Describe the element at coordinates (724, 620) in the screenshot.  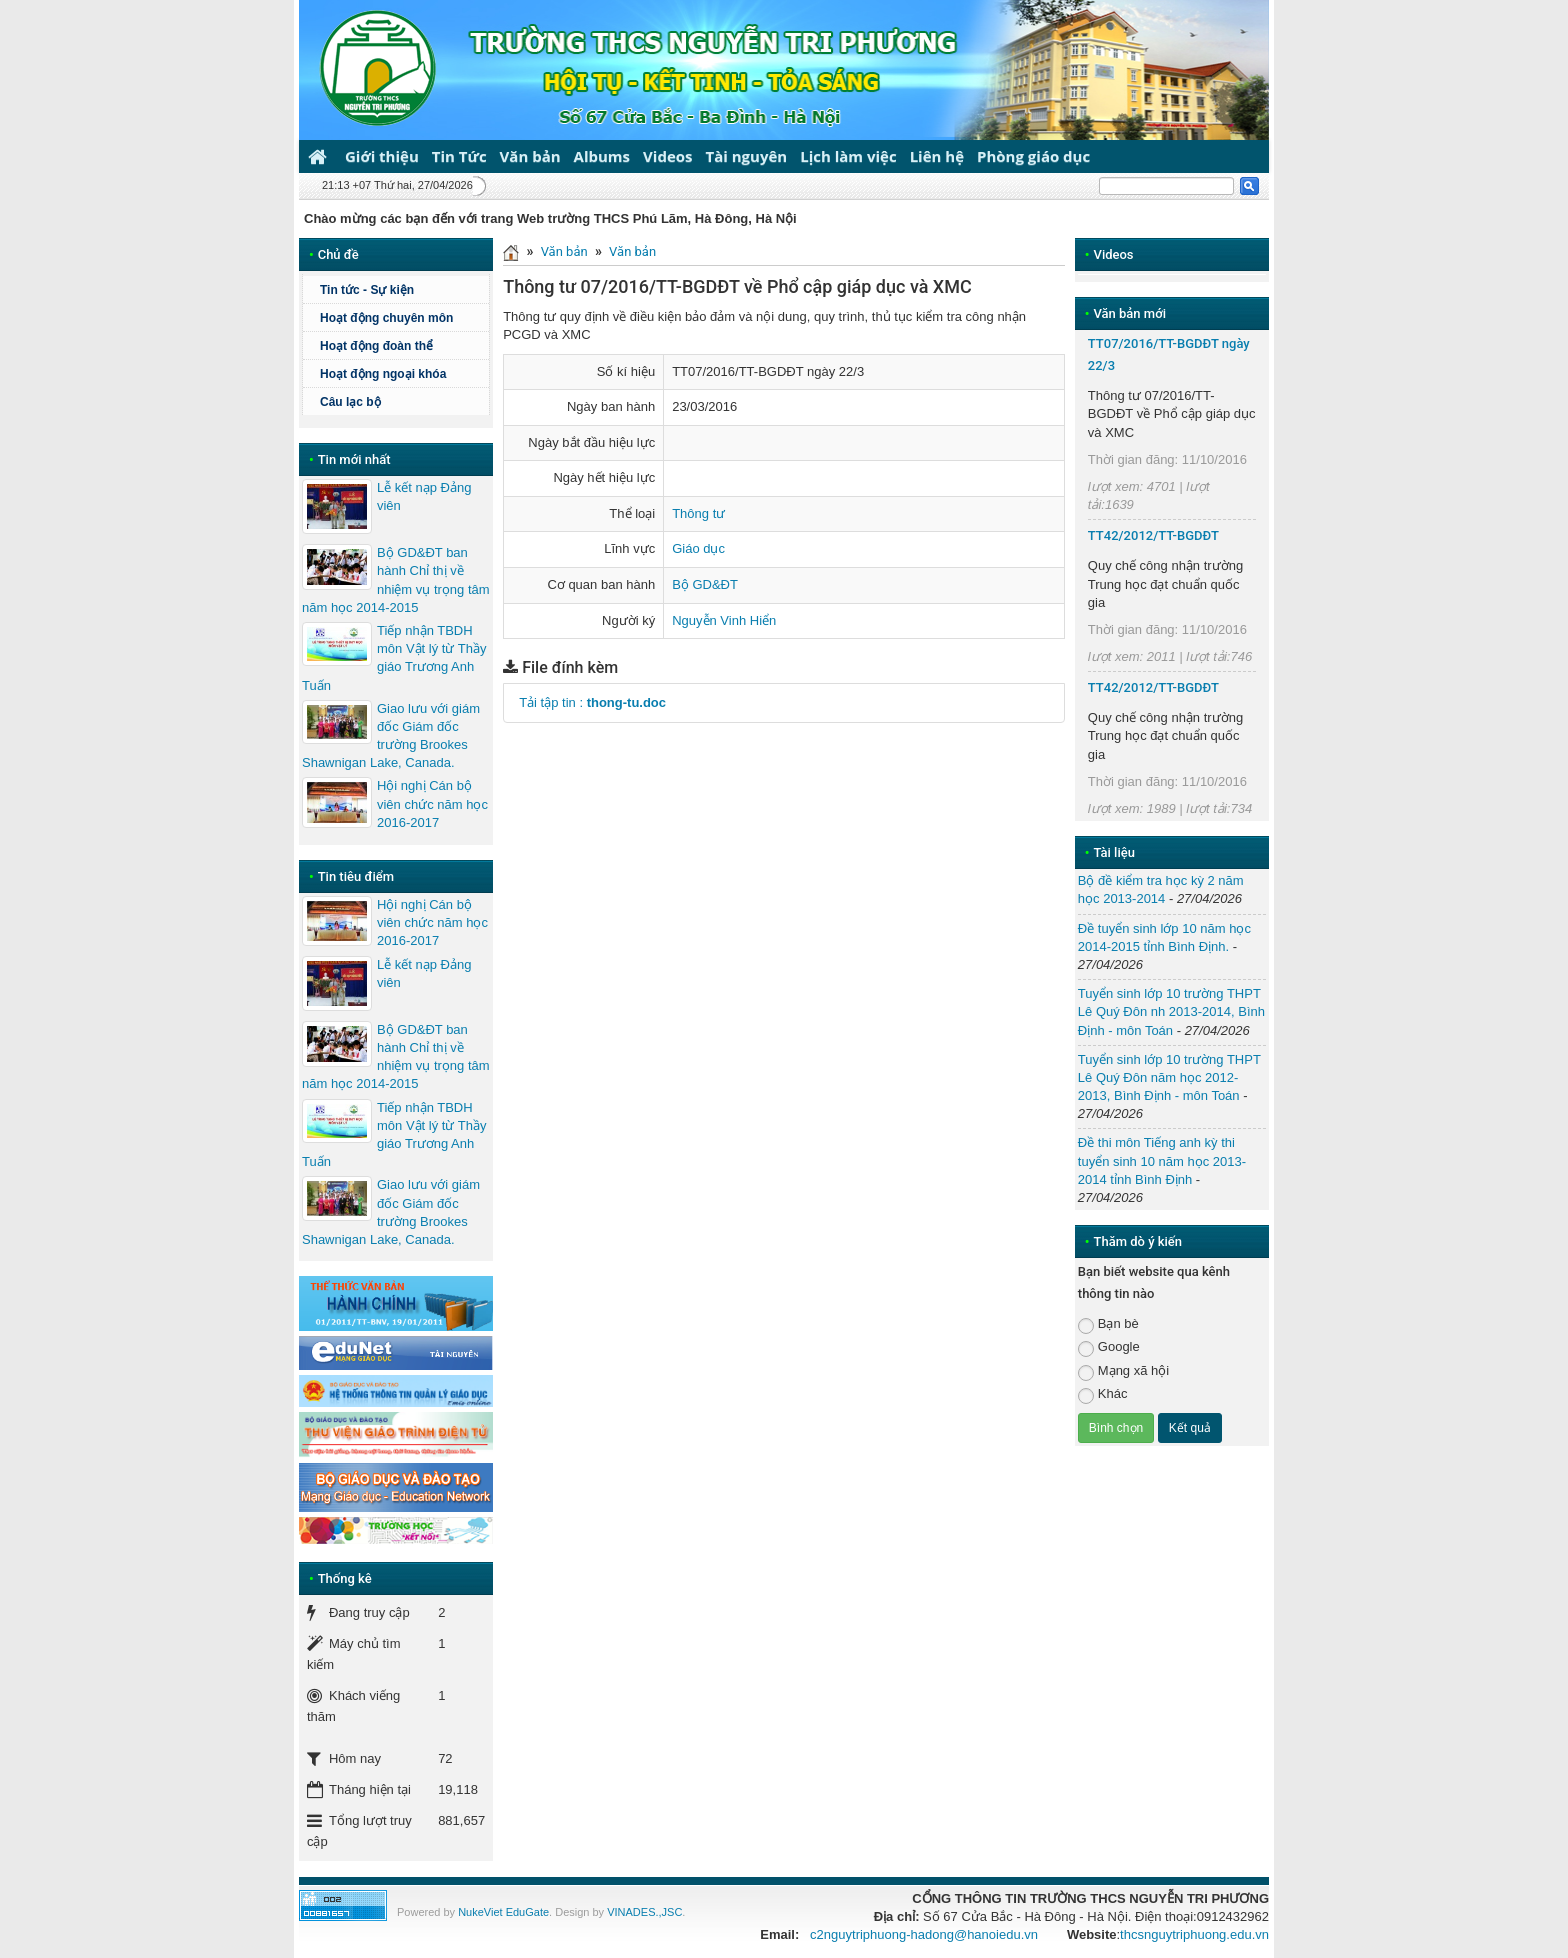
I see `Nguyễn Vinh Hiển` at that location.